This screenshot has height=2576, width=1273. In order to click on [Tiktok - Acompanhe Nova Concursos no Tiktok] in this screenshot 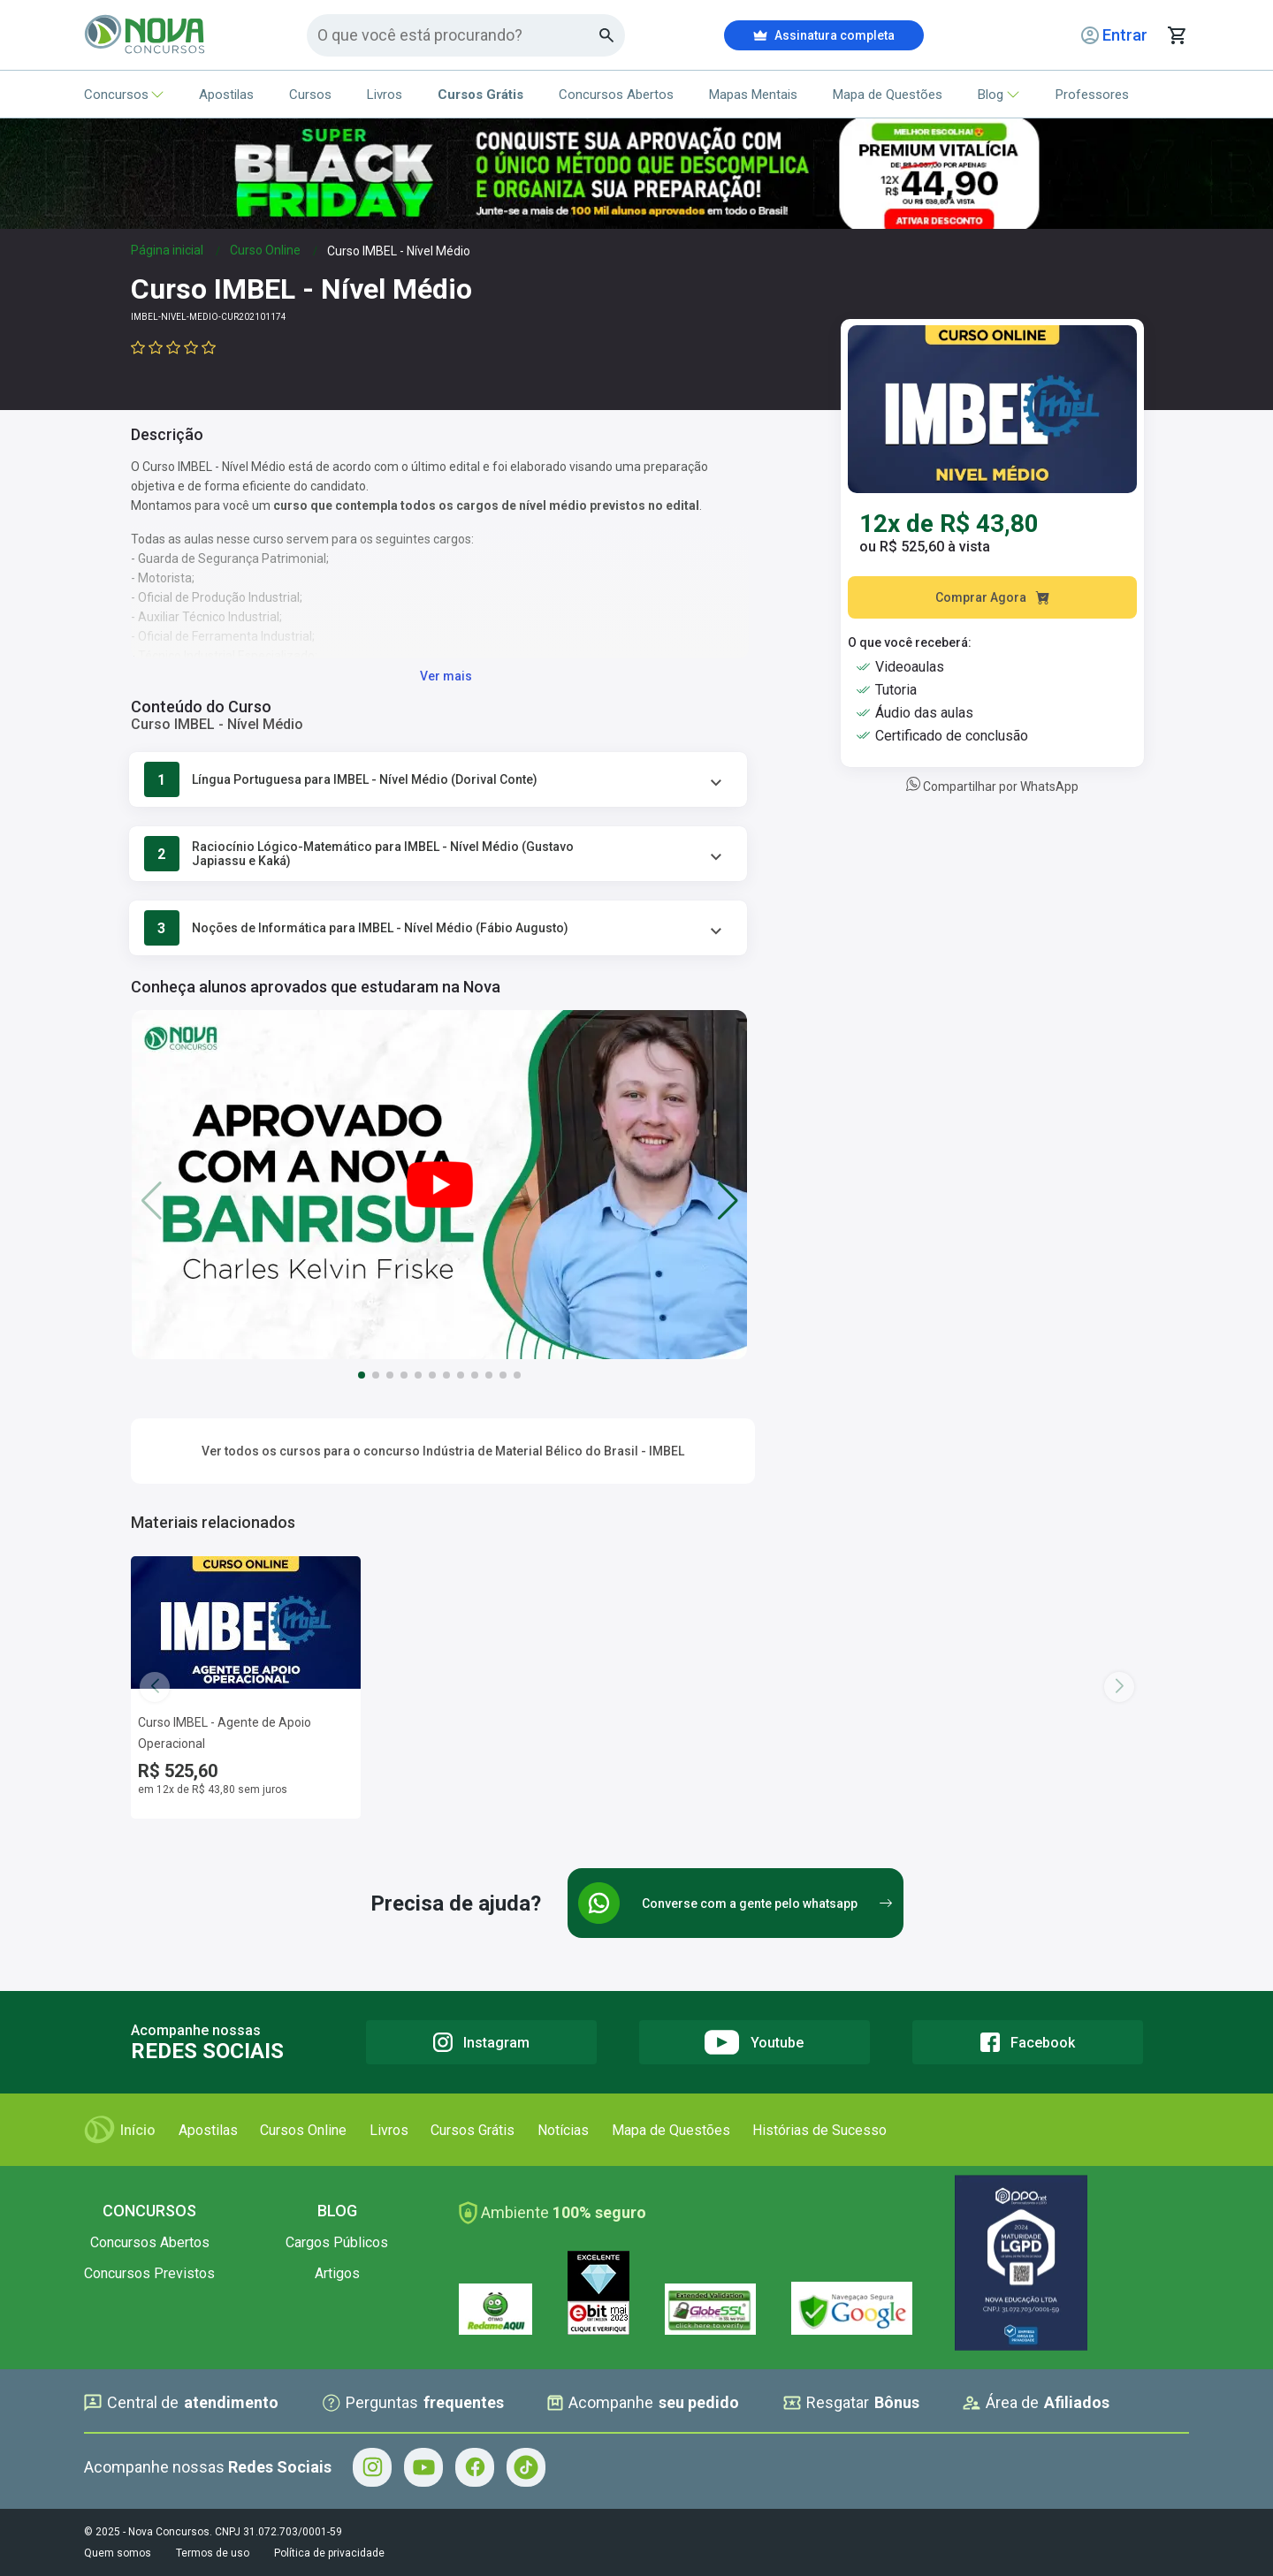, I will do `click(526, 2467)`.